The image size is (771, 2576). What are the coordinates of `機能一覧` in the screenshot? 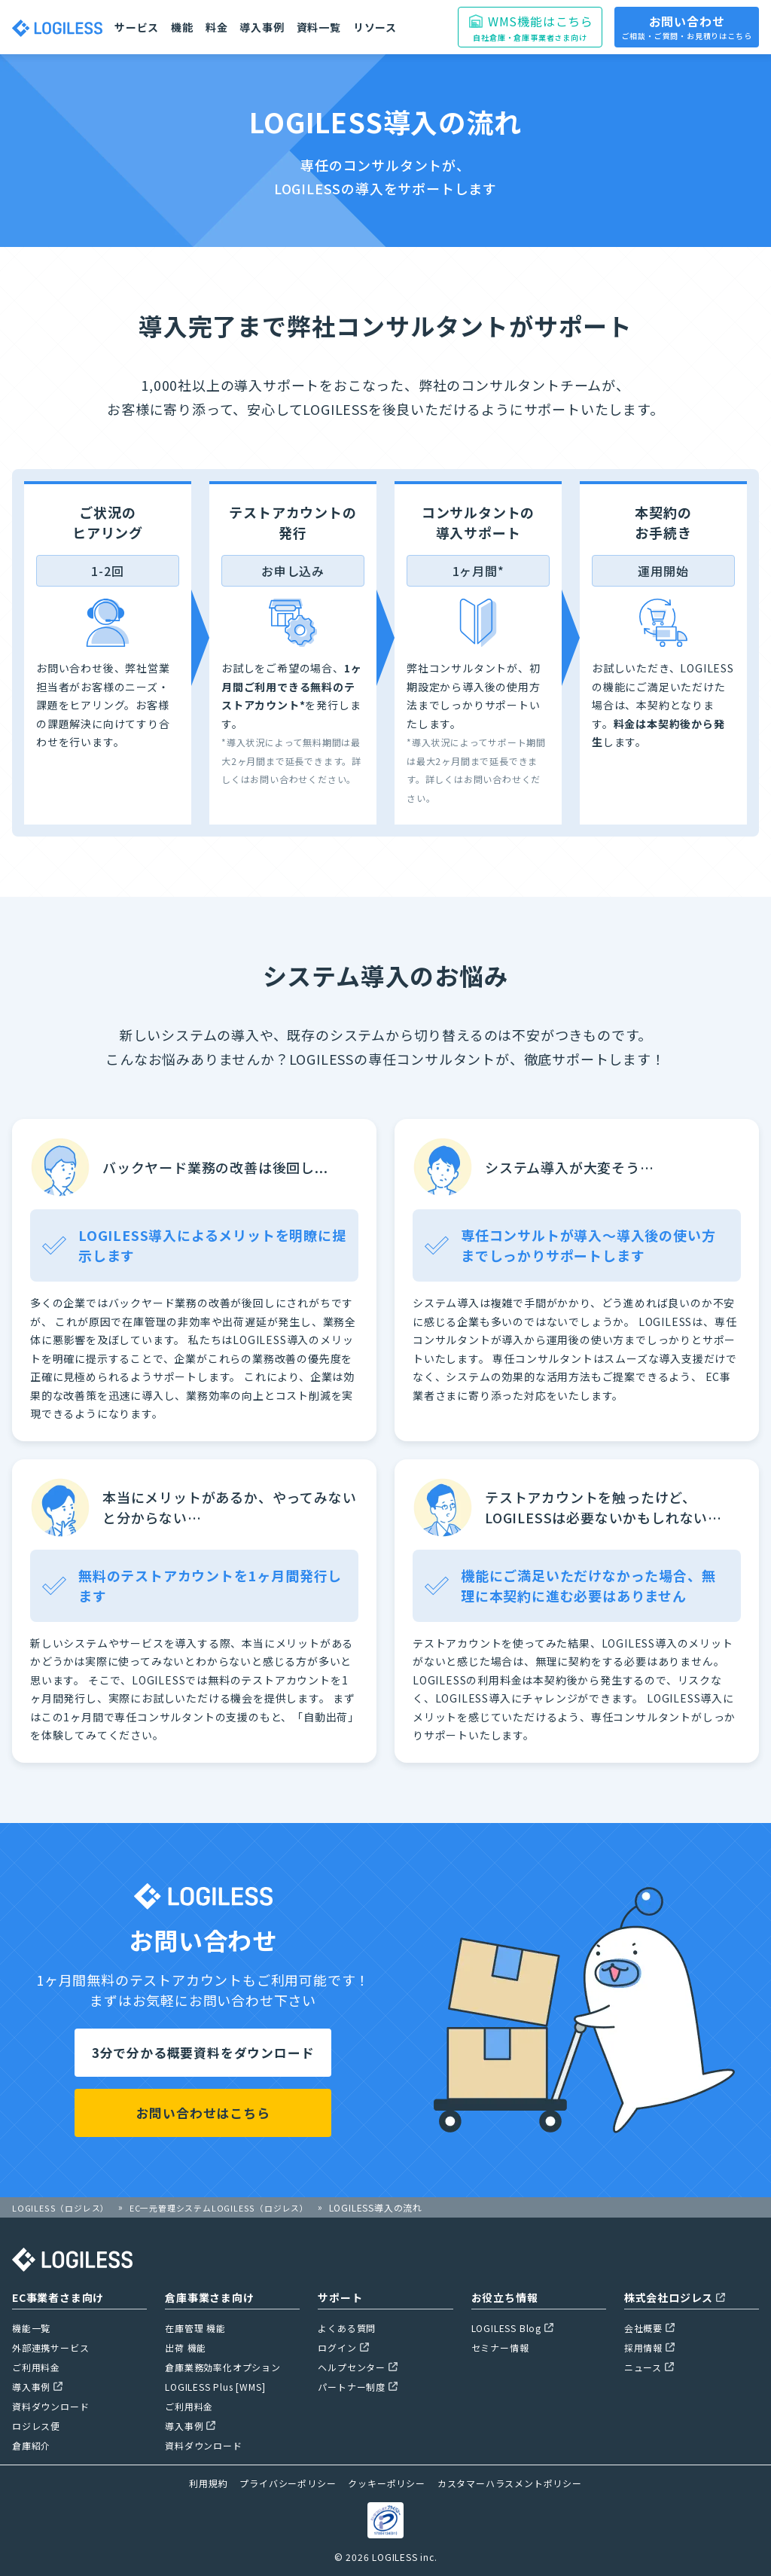 It's located at (31, 2327).